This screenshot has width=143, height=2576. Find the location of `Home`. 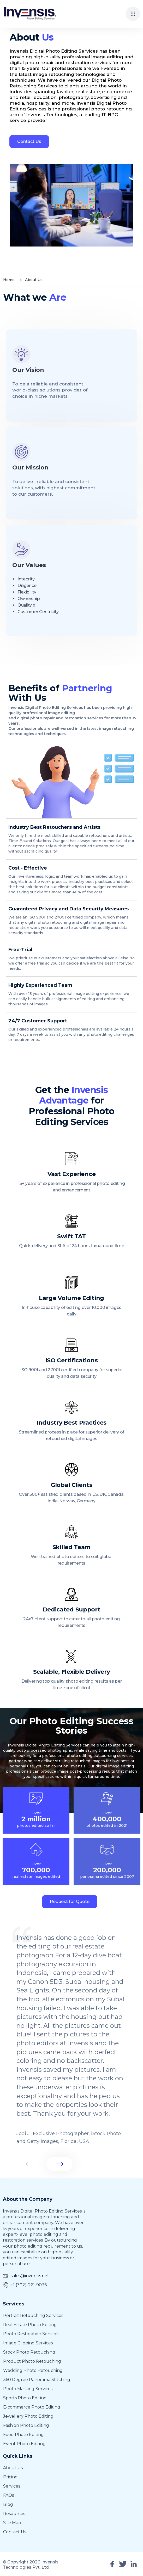

Home is located at coordinates (9, 279).